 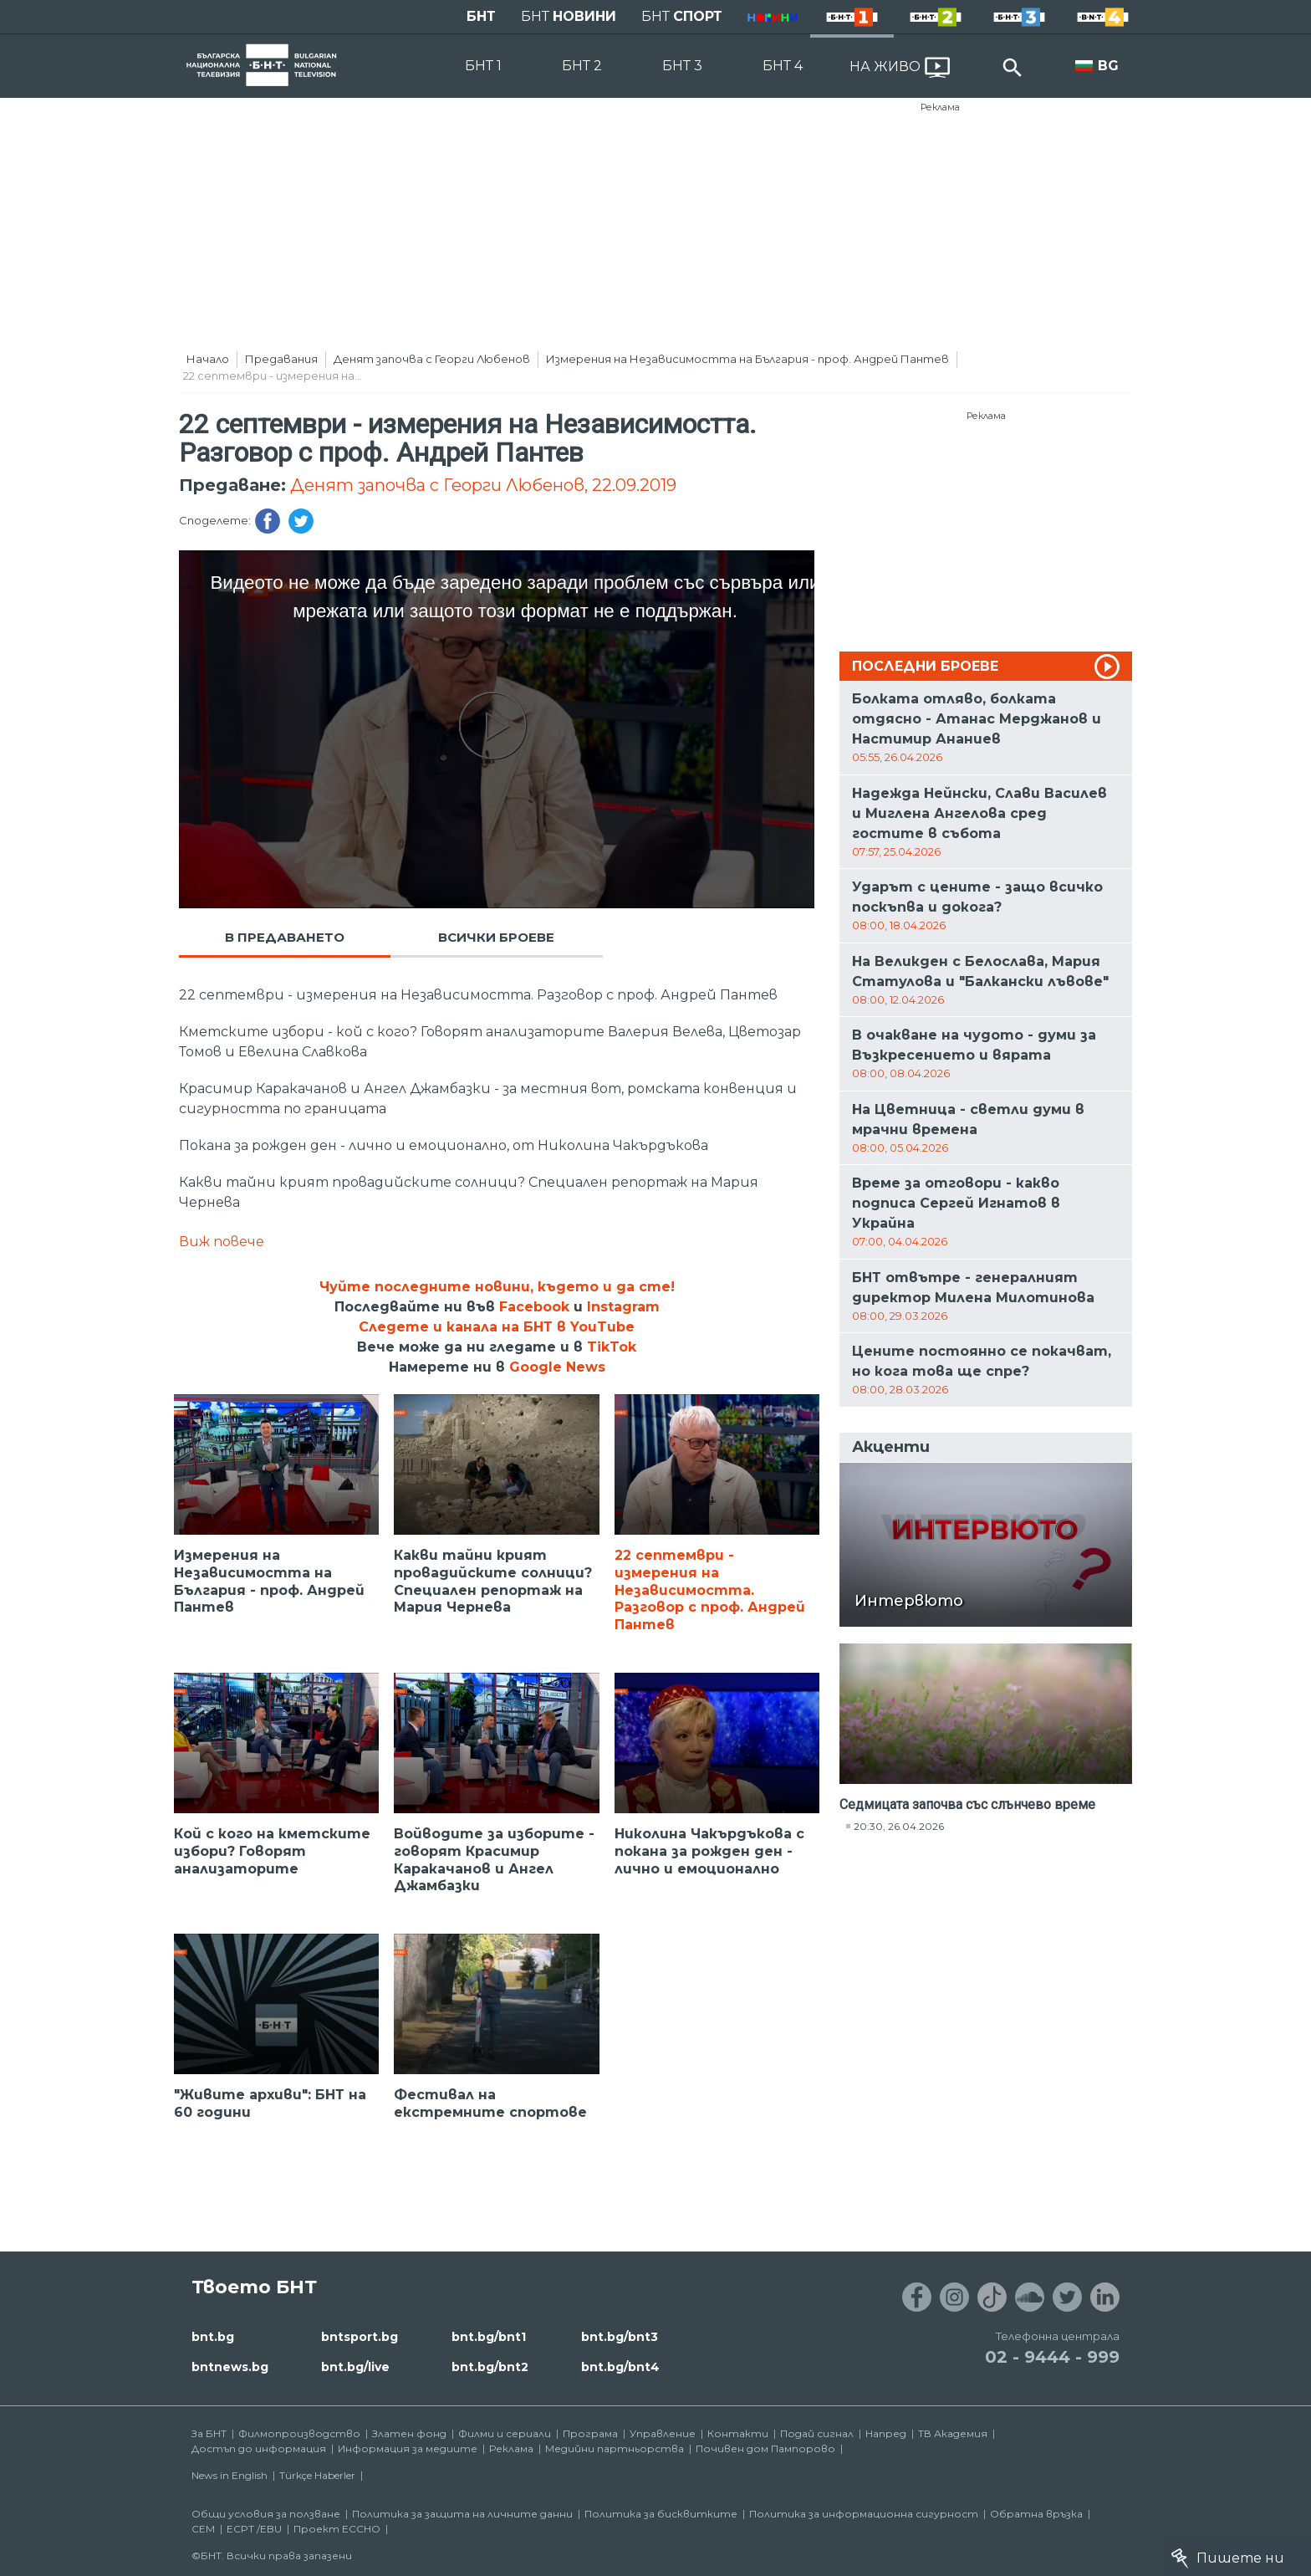 What do you see at coordinates (432, 358) in the screenshot?
I see `Денят започва с Георги Любенов` at bounding box center [432, 358].